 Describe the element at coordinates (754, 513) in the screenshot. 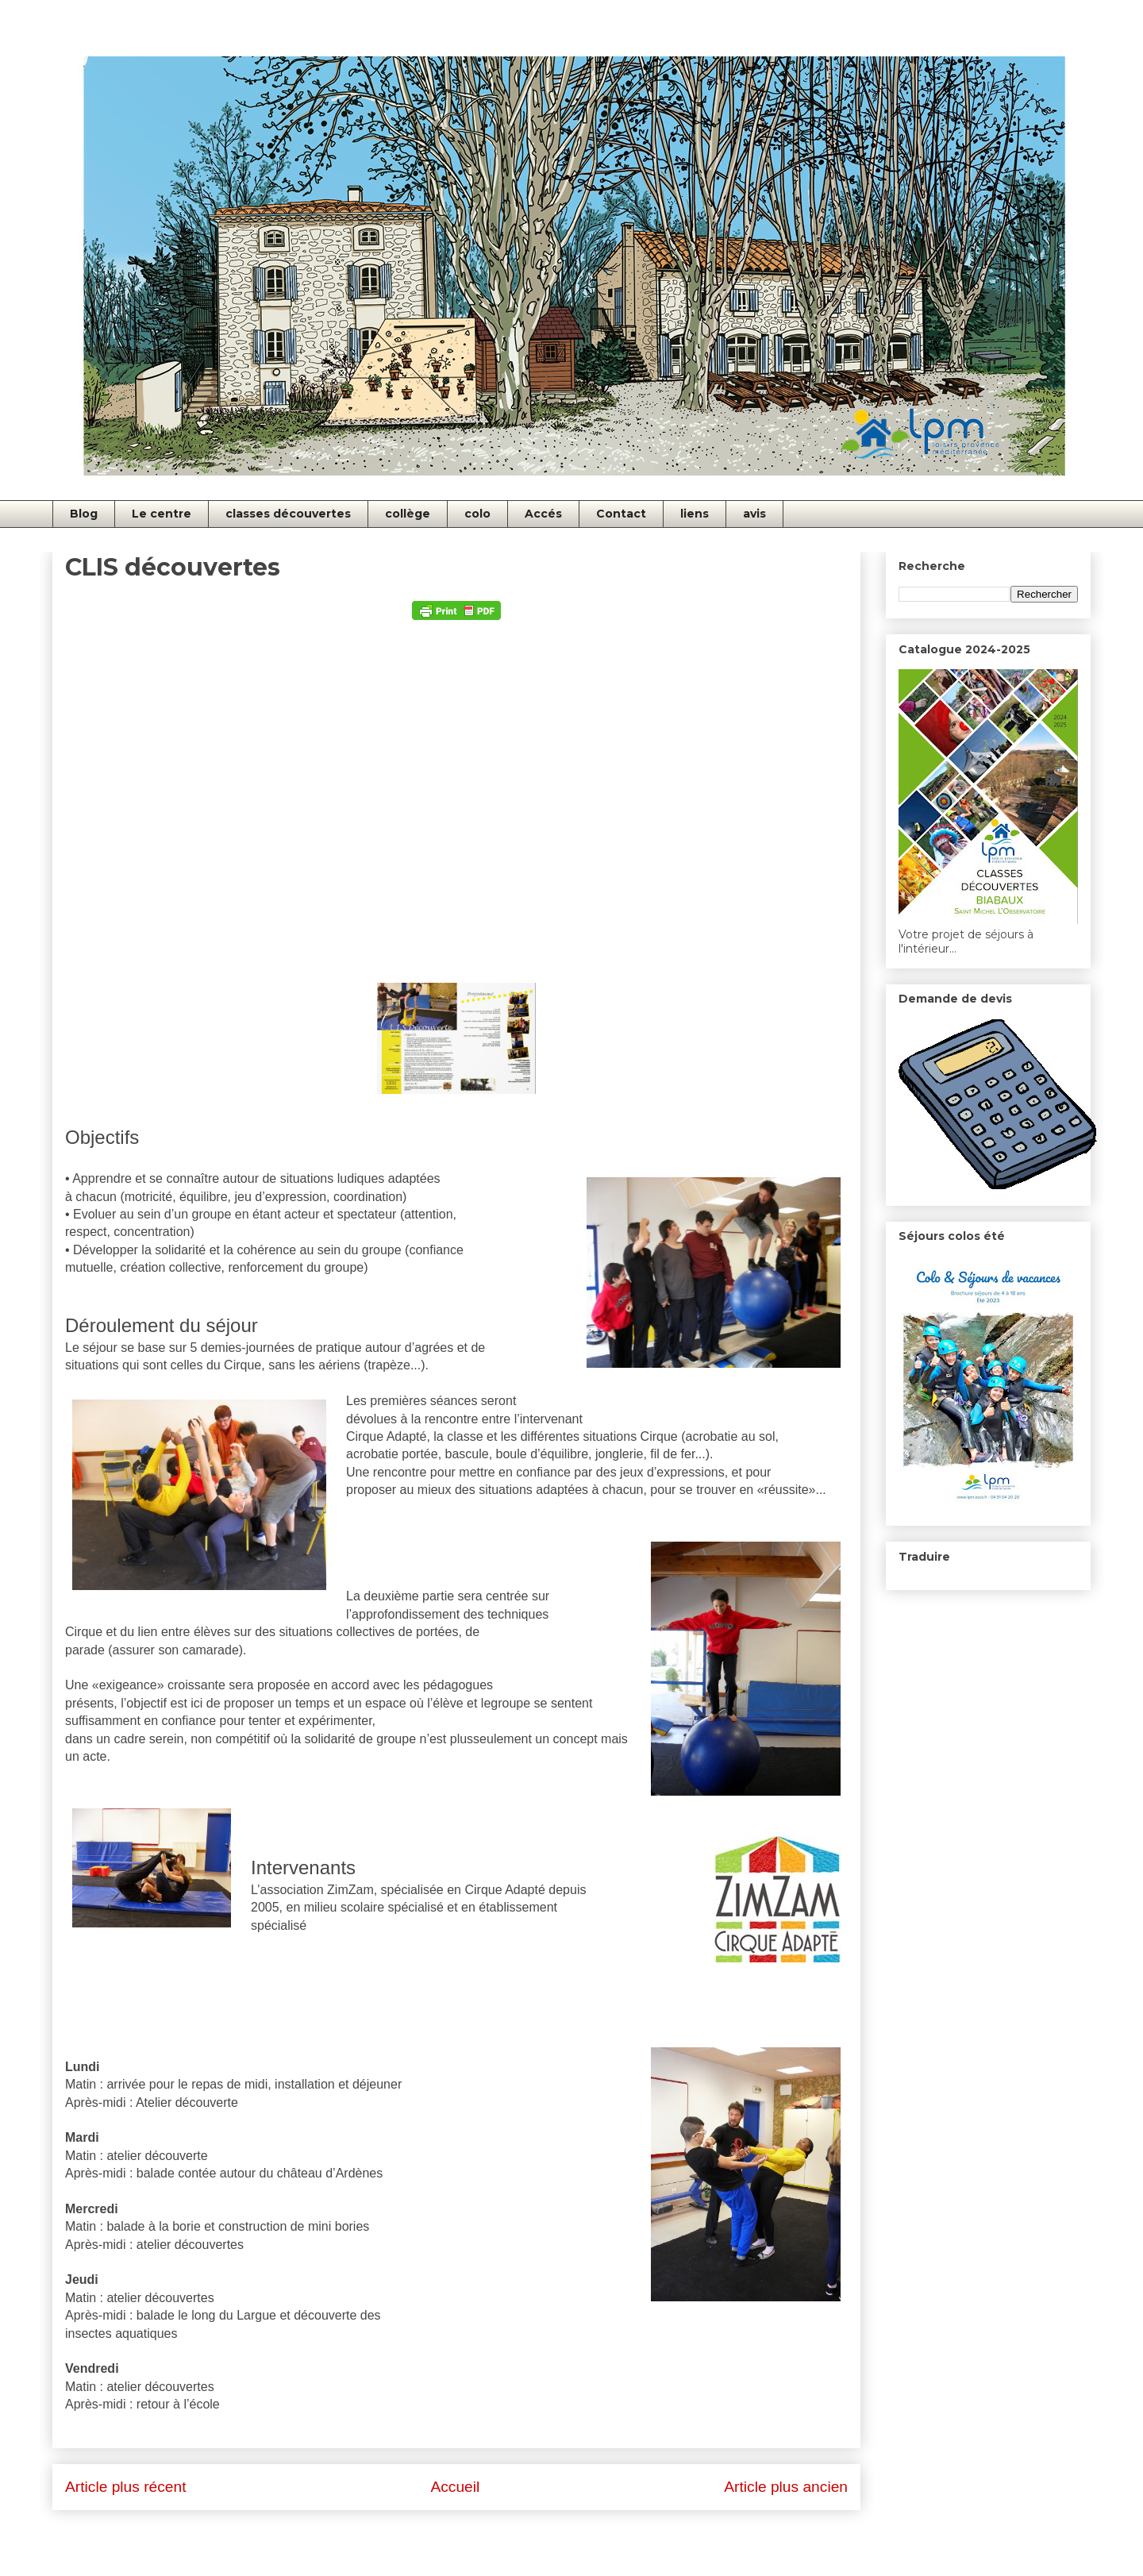

I see `avis` at that location.